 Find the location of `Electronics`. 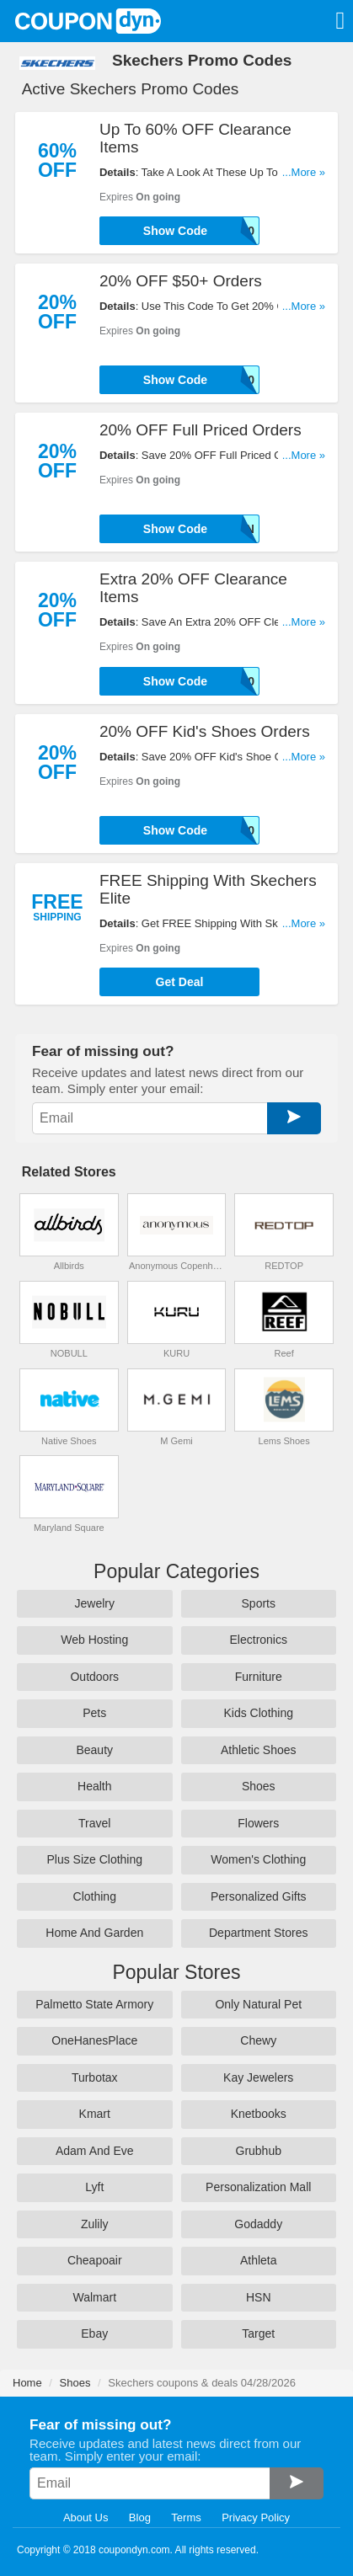

Electronics is located at coordinates (258, 1639).